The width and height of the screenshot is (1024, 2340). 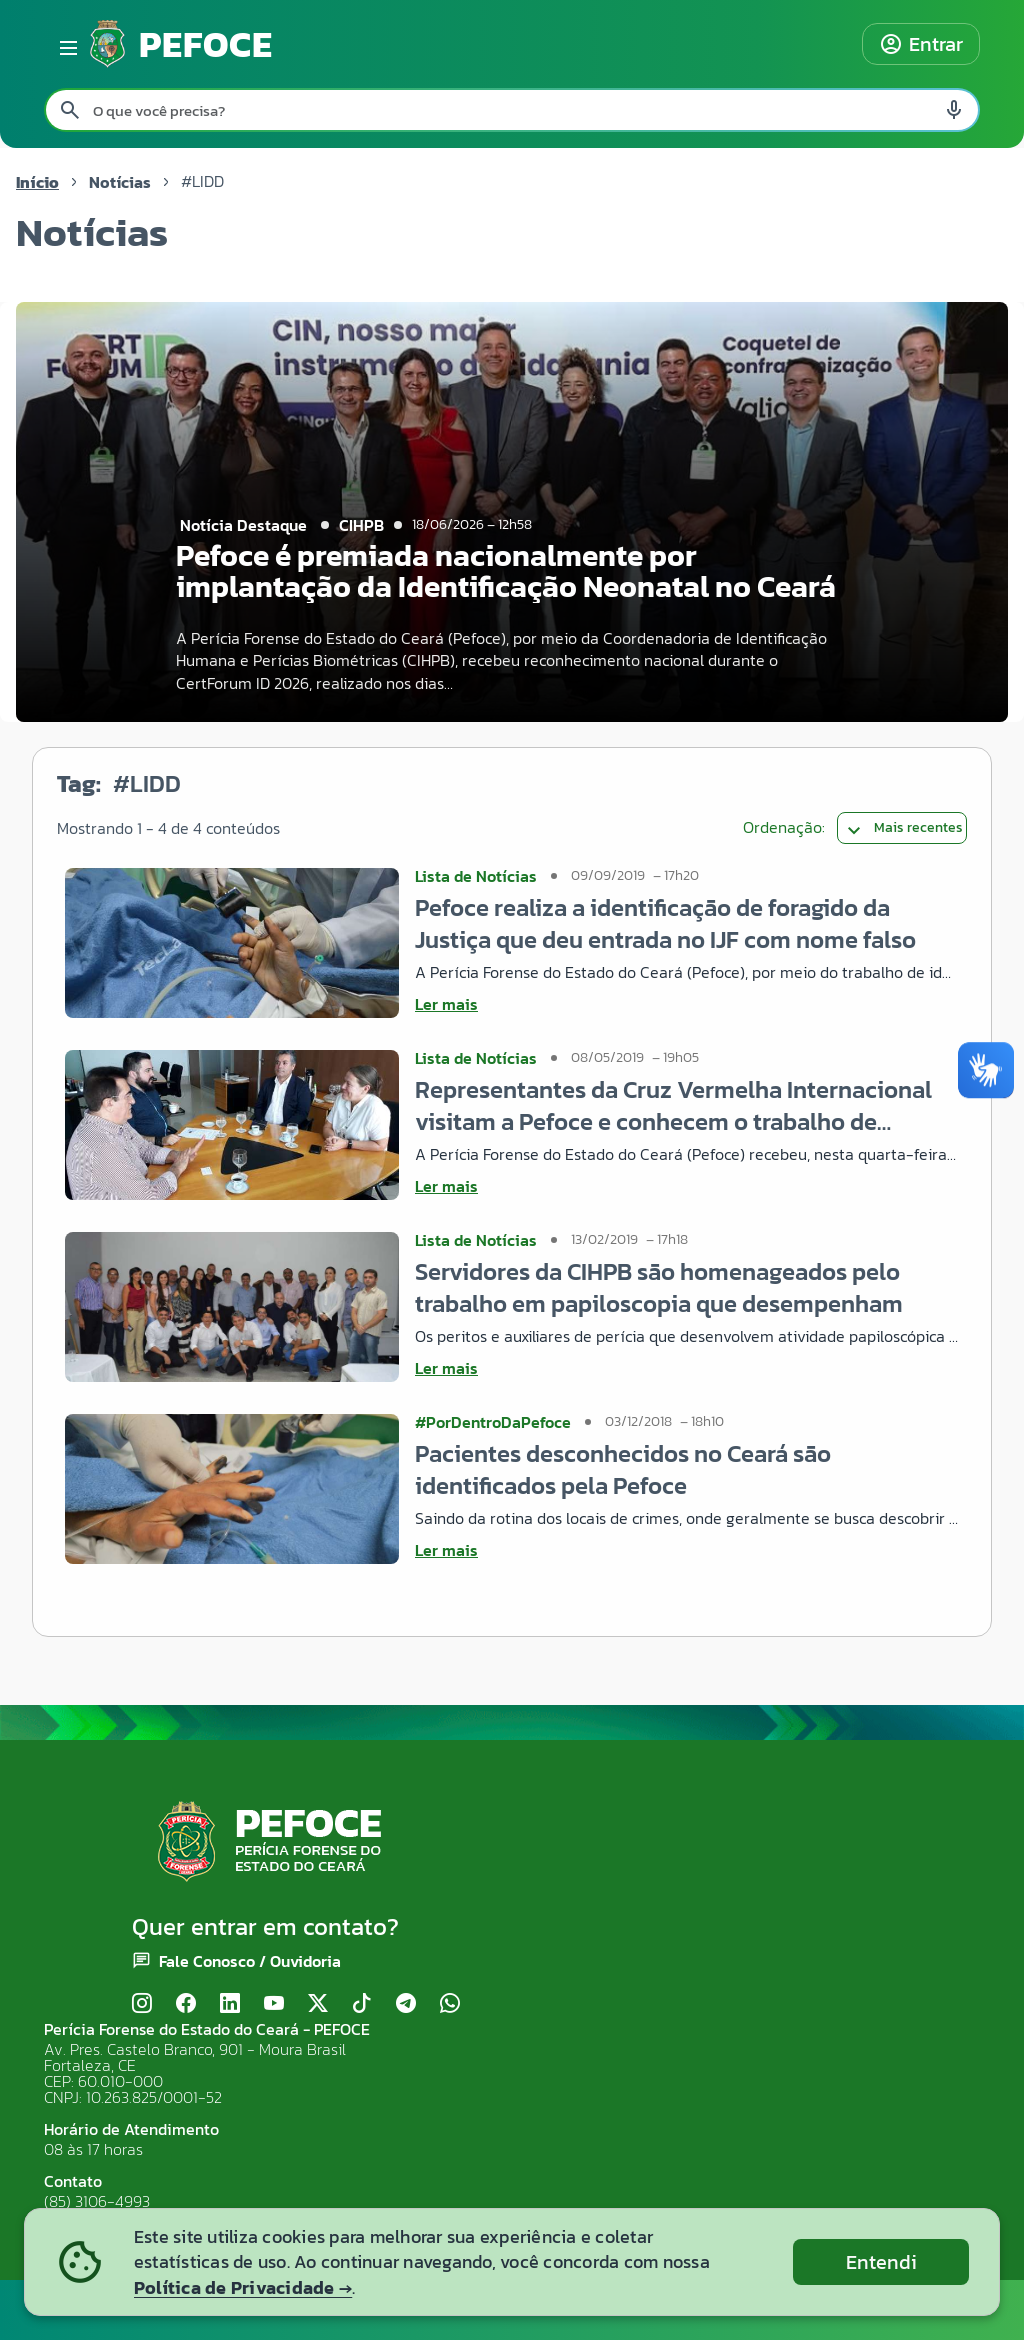 What do you see at coordinates (687, 1004) in the screenshot?
I see `[Ler mais sobre Pefoce realiza a identificação de foragido da Justiça que deu entrada no IJF com nome falso]` at bounding box center [687, 1004].